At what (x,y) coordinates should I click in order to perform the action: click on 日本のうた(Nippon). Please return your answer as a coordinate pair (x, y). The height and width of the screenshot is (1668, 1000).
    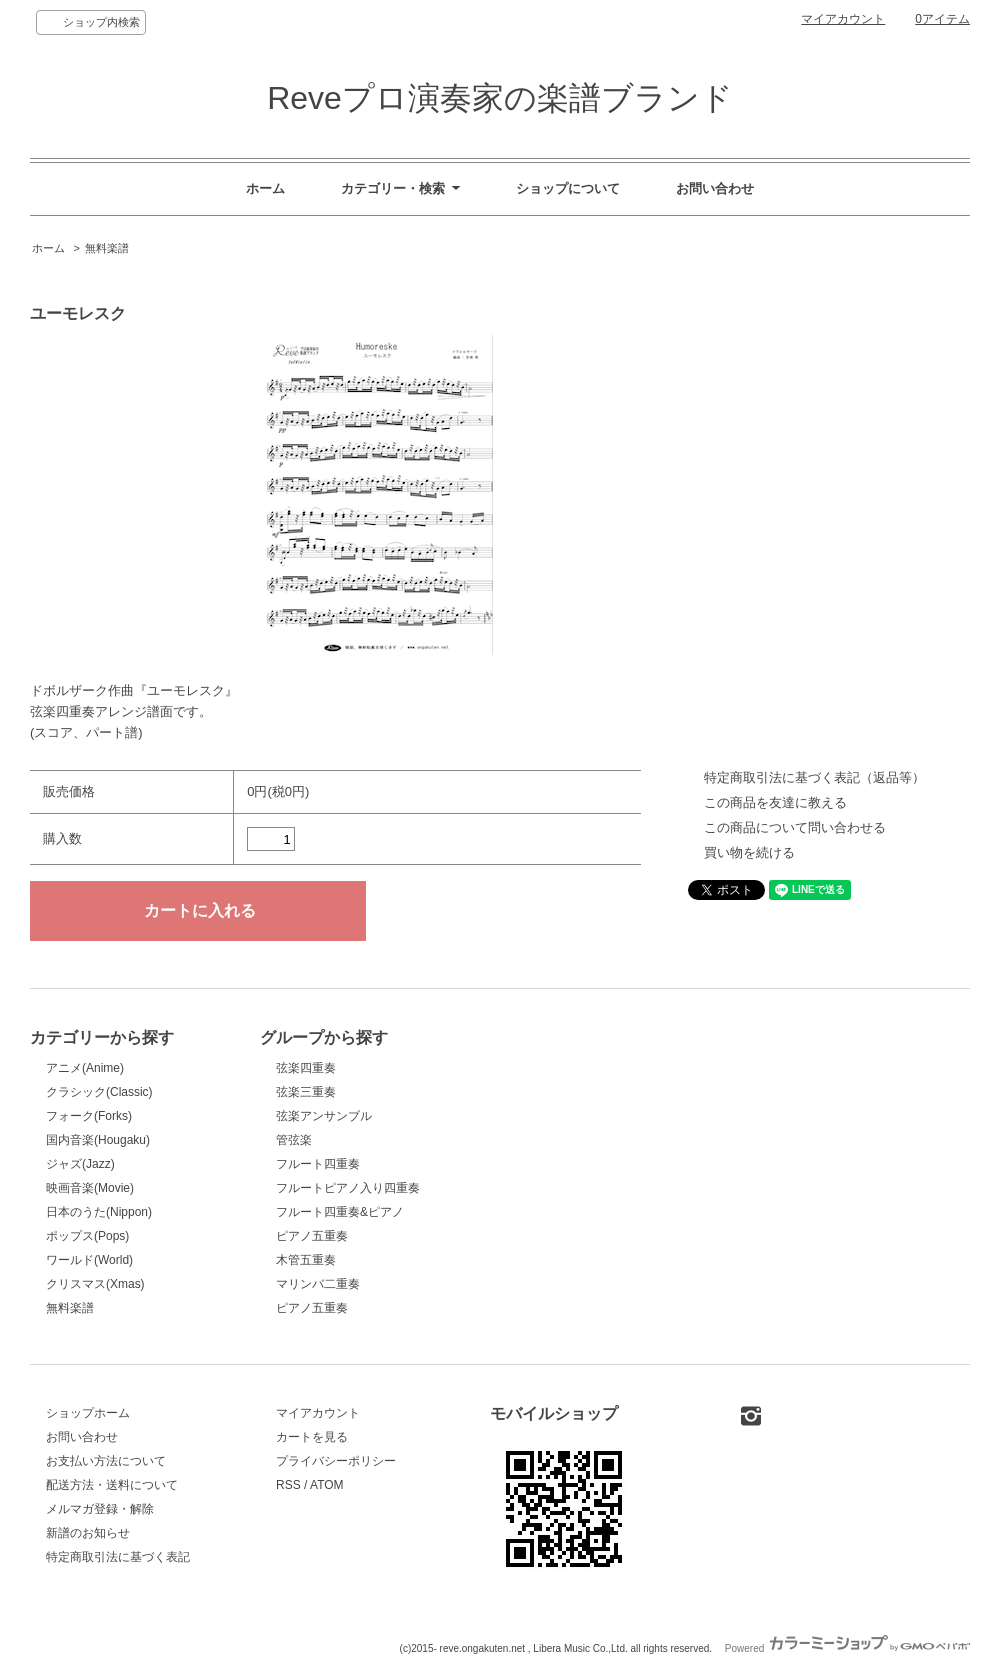
    Looking at the image, I should click on (99, 1212).